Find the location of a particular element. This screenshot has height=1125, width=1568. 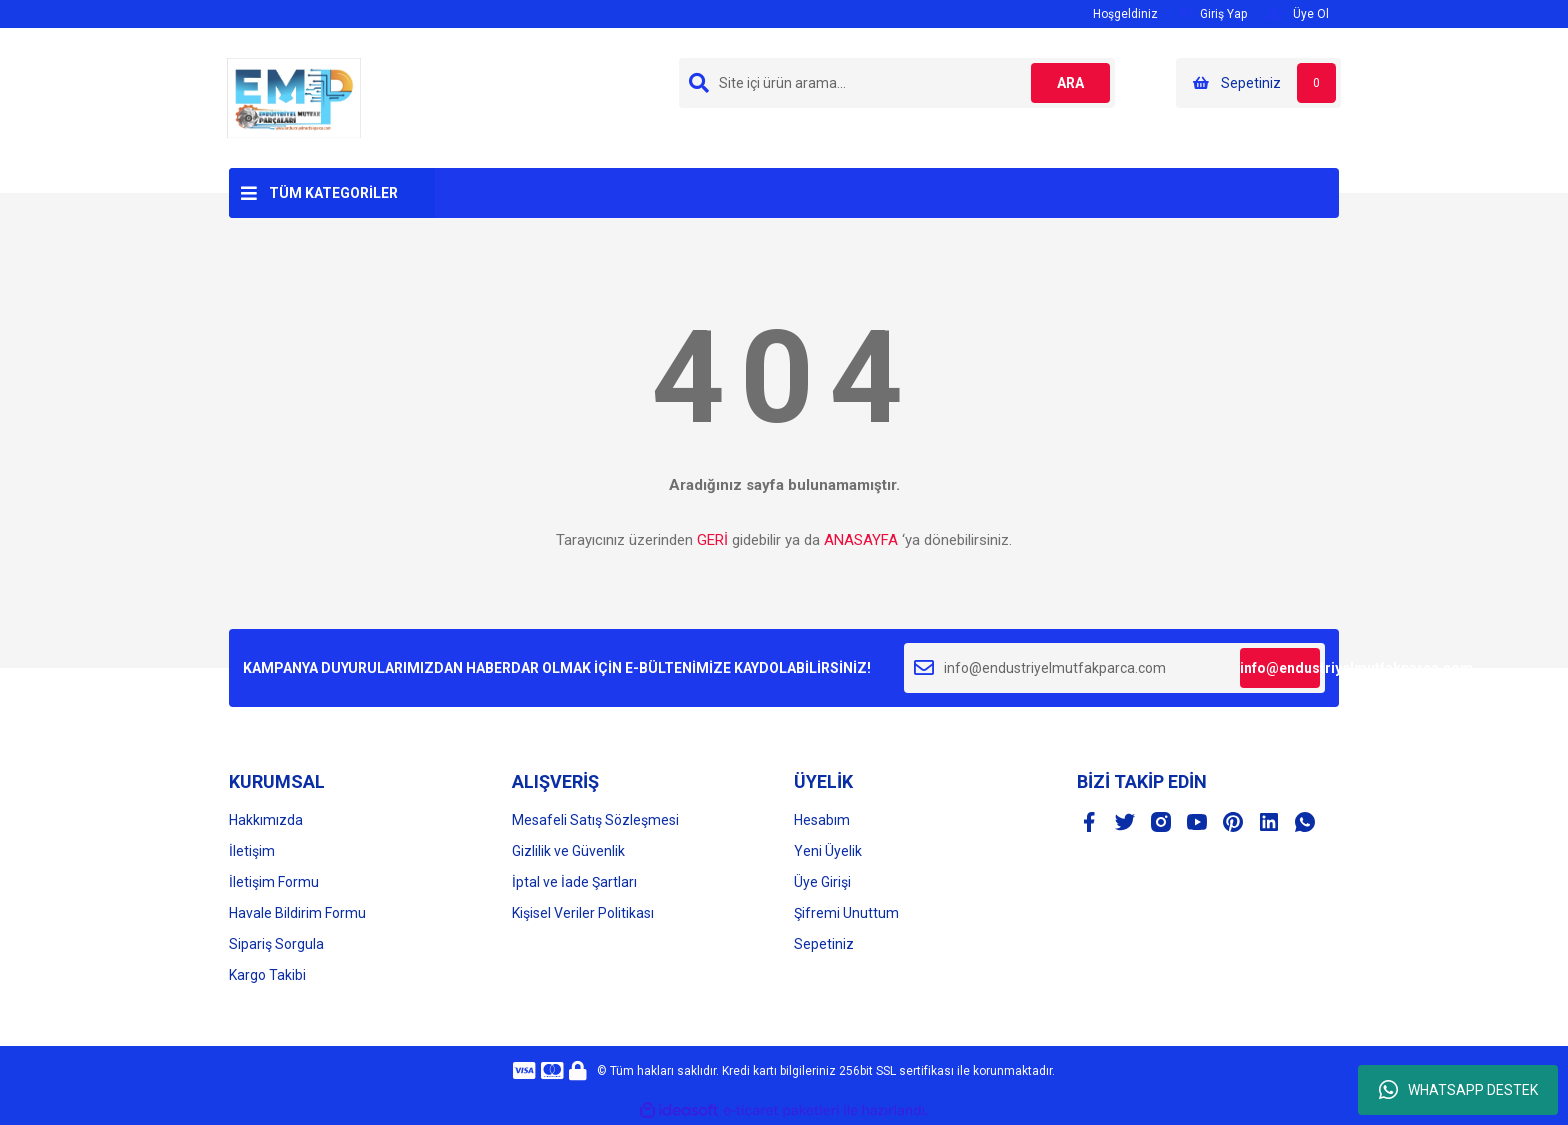

Hesabım is located at coordinates (822, 820).